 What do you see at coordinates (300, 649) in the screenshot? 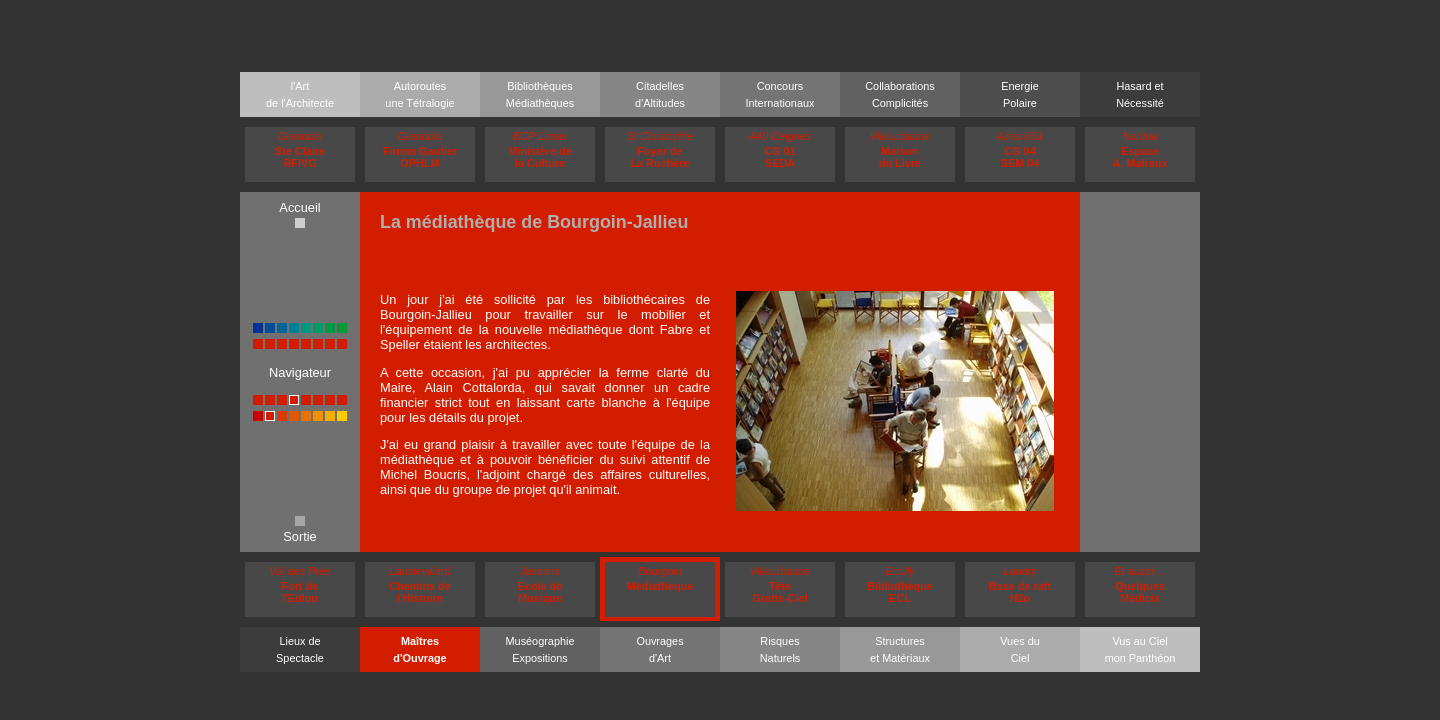
I see `Lieux deSpectacle` at bounding box center [300, 649].